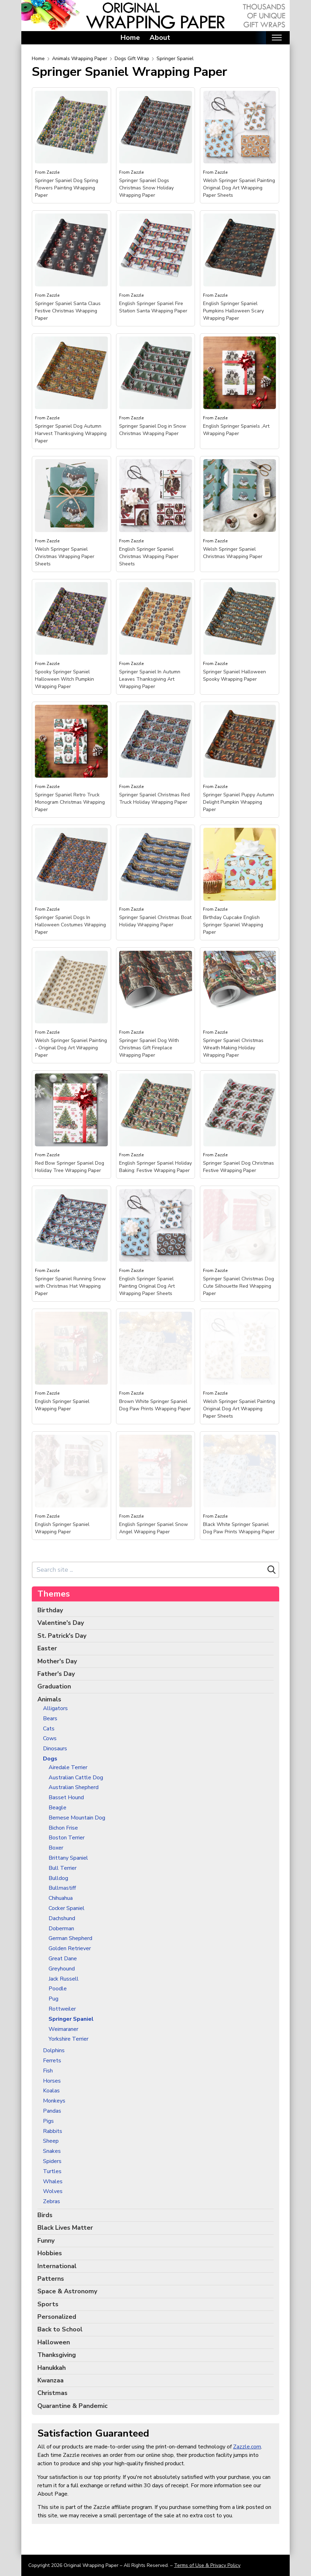 The width and height of the screenshot is (311, 2576). Describe the element at coordinates (61, 1898) in the screenshot. I see `Chihuahua` at that location.